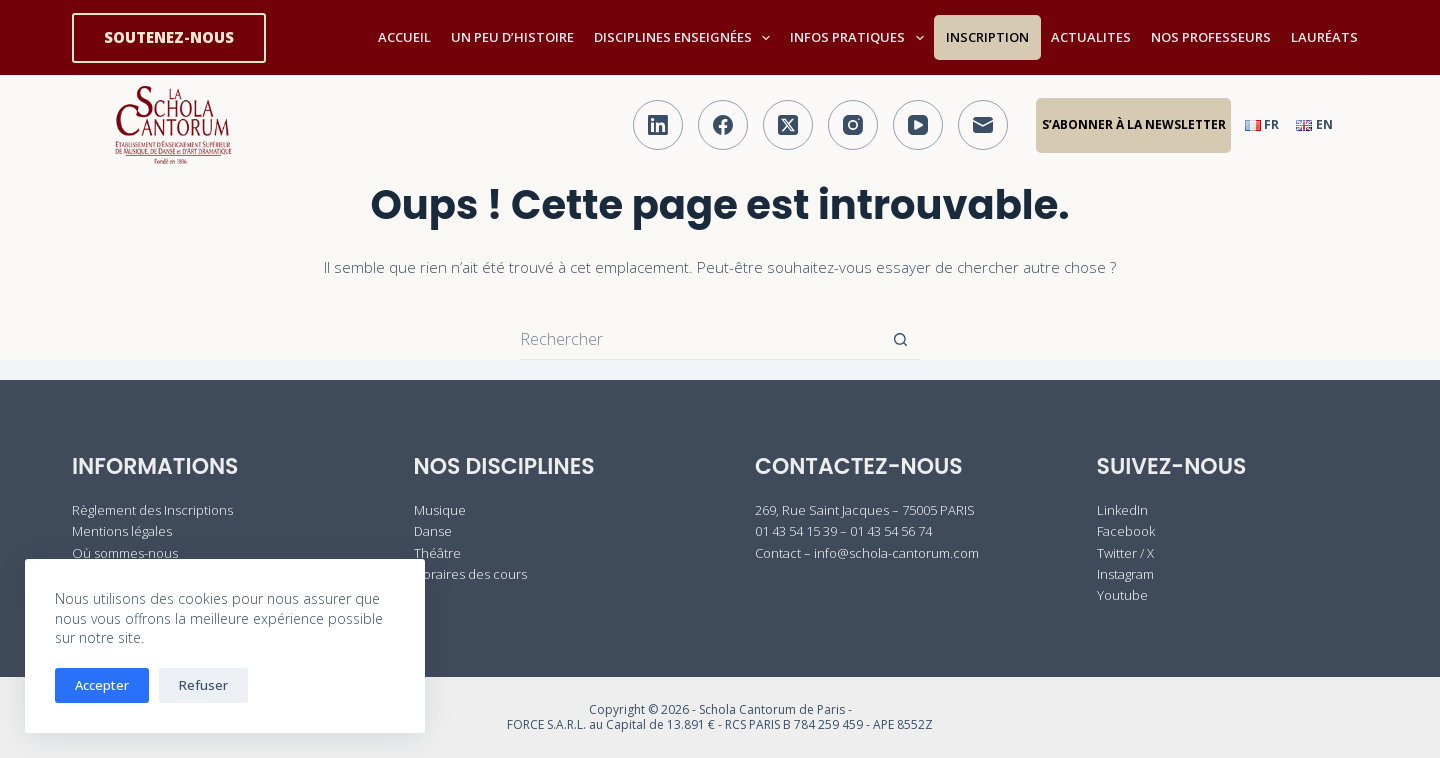  Describe the element at coordinates (1122, 510) in the screenshot. I see `LinkedIn` at that location.